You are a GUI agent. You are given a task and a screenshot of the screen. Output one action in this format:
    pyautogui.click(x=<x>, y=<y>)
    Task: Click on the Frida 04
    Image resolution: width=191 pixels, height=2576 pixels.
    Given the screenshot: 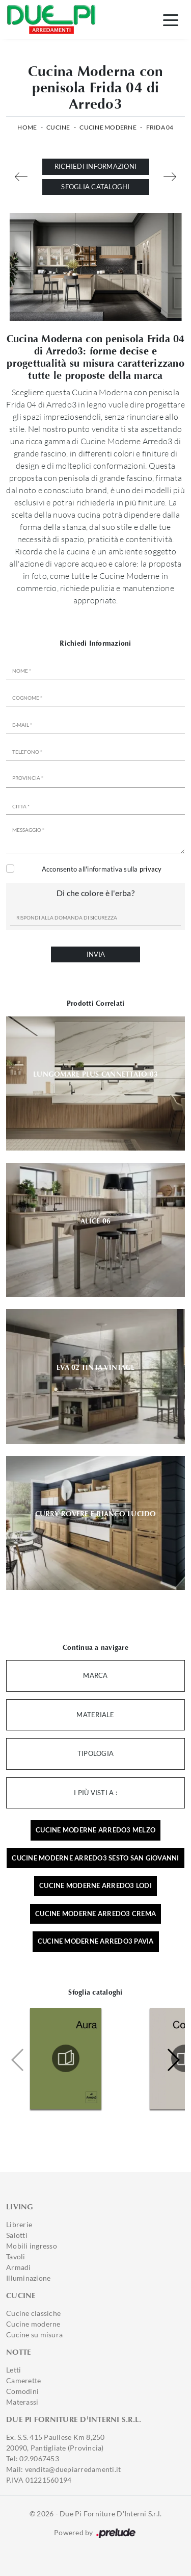 What is the action you would take?
    pyautogui.click(x=160, y=127)
    